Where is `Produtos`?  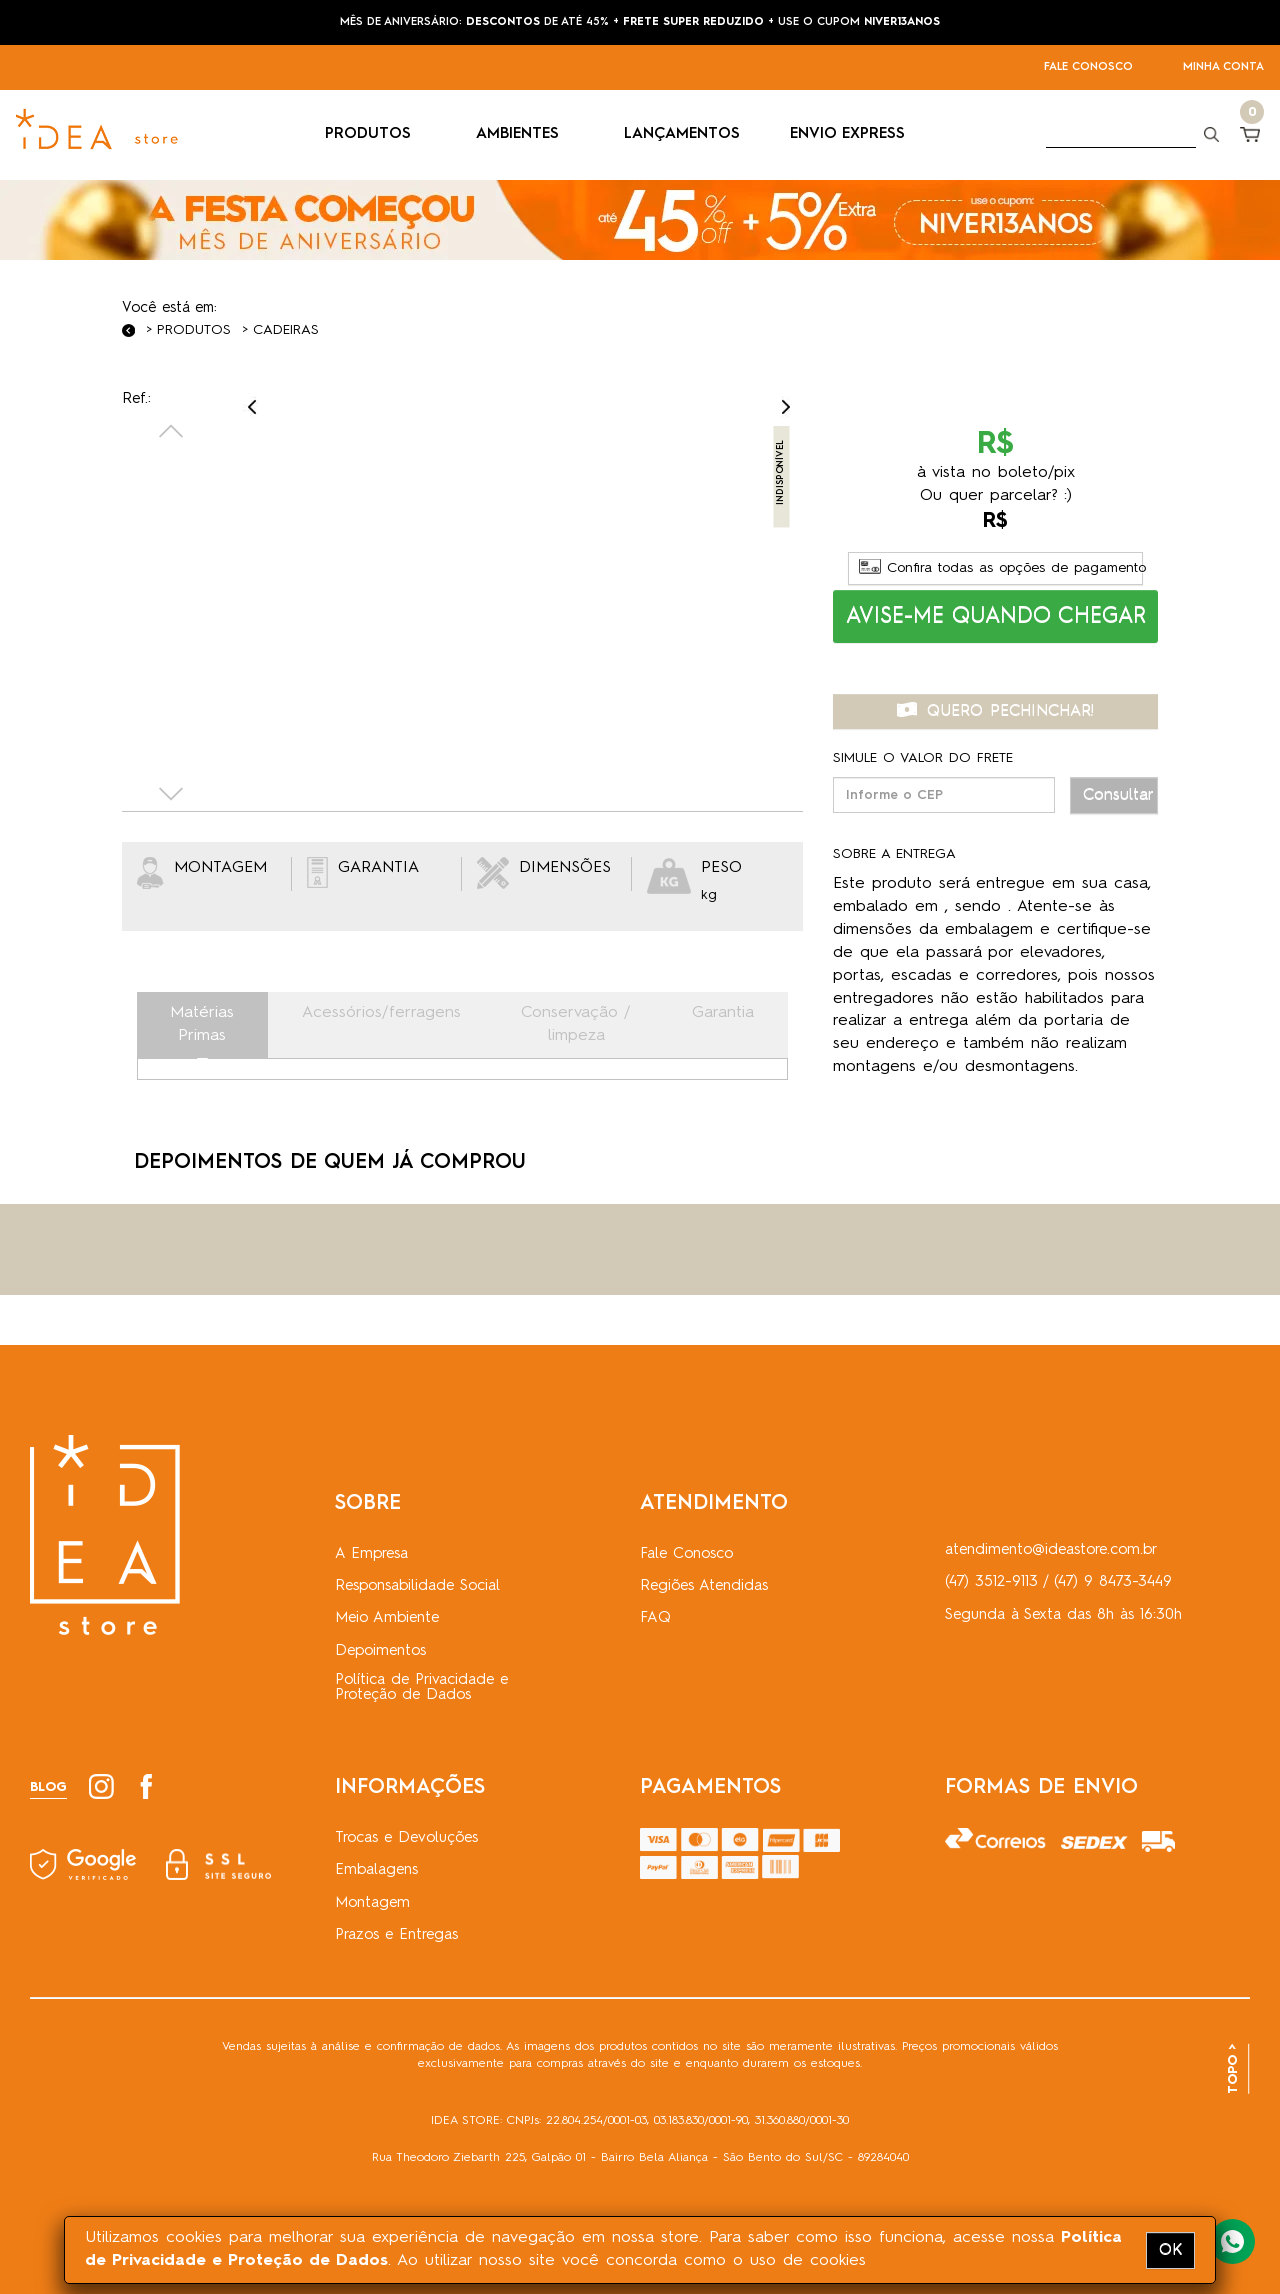 Produtos is located at coordinates (194, 330).